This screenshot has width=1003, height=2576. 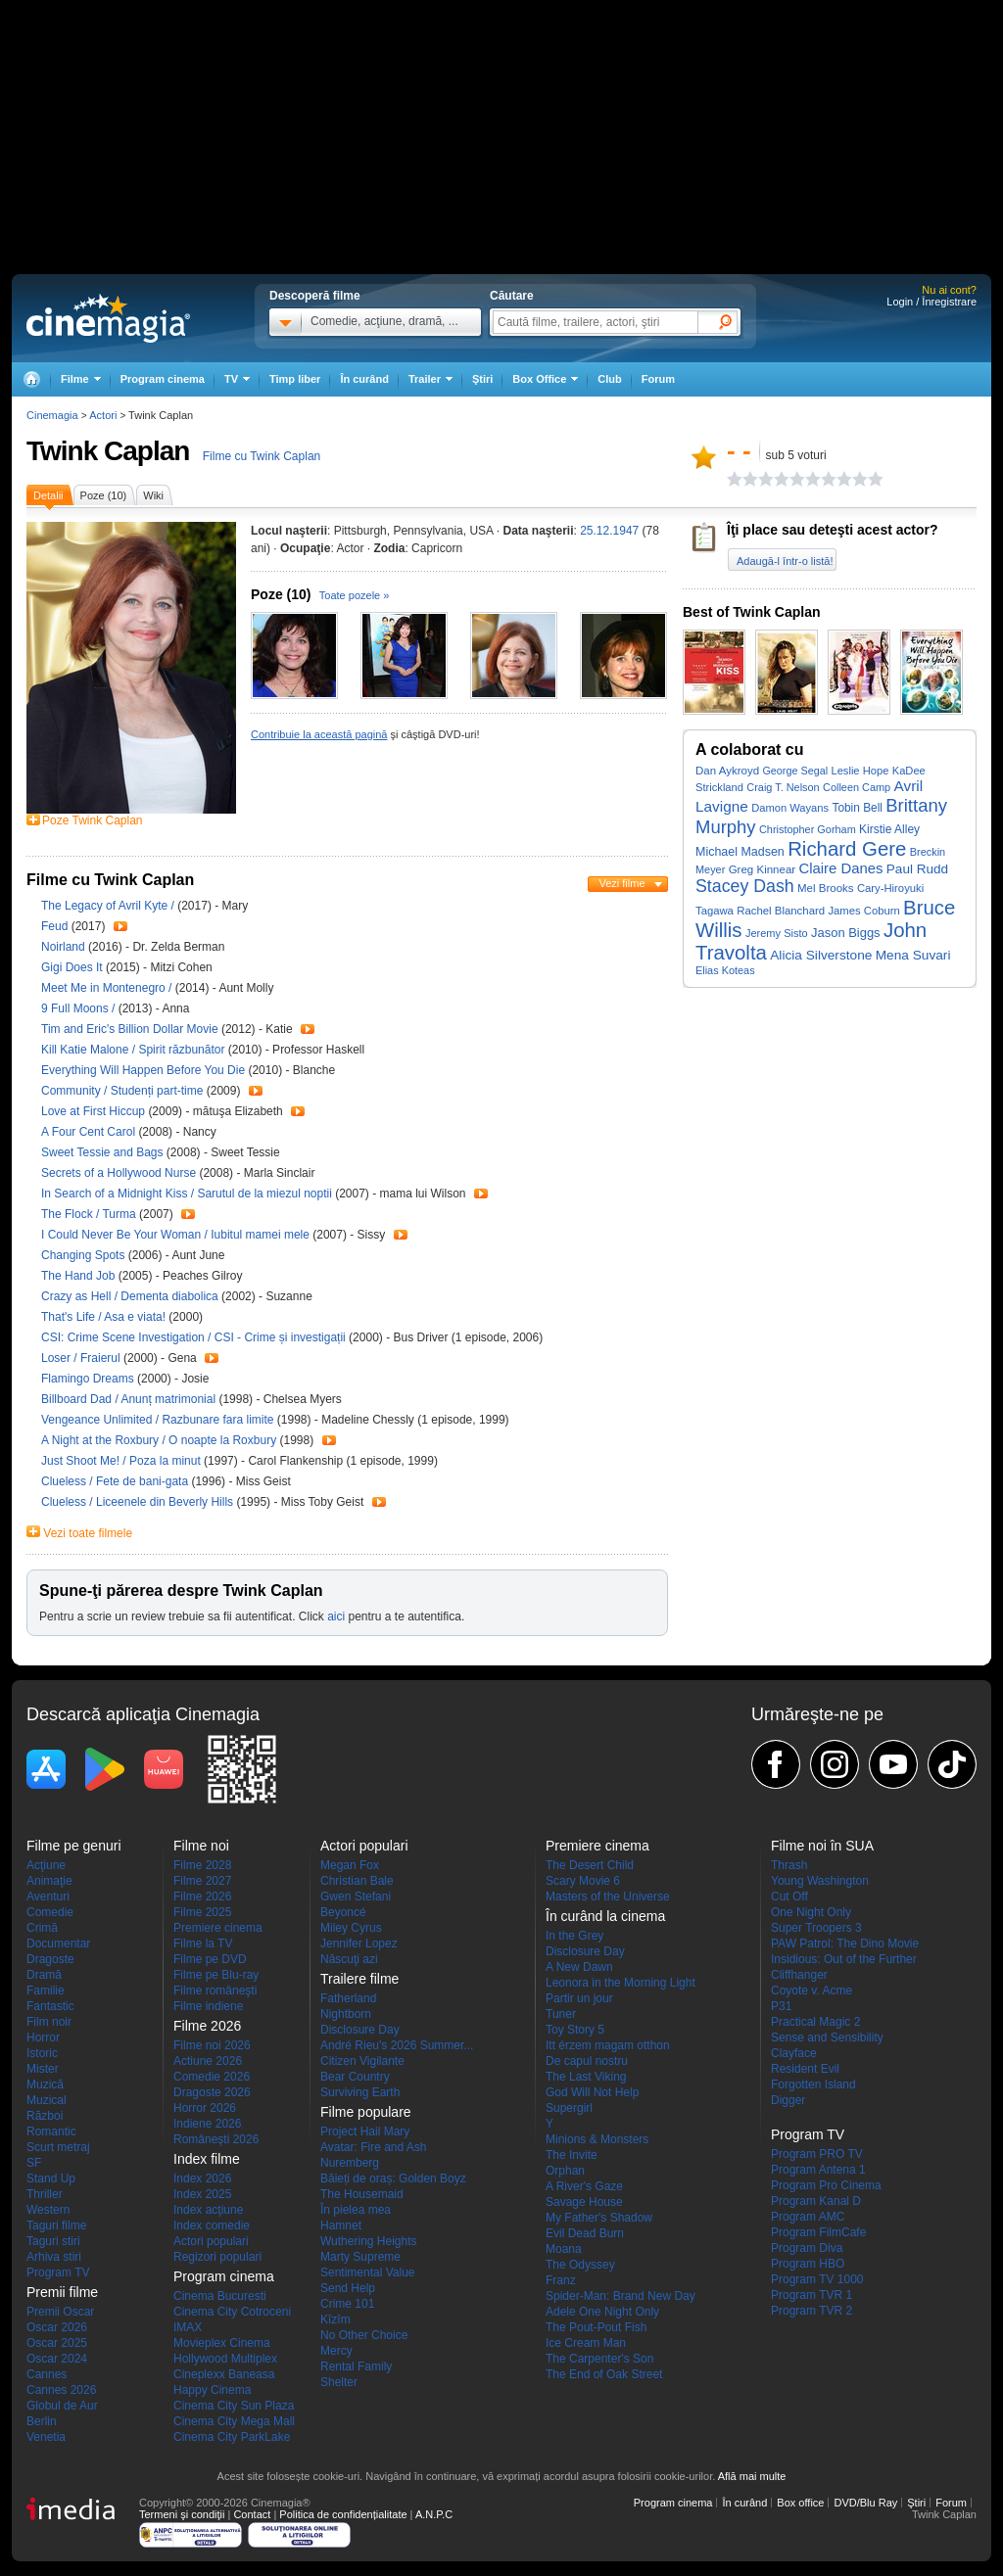 What do you see at coordinates (807, 2217) in the screenshot?
I see `Program AMC` at bounding box center [807, 2217].